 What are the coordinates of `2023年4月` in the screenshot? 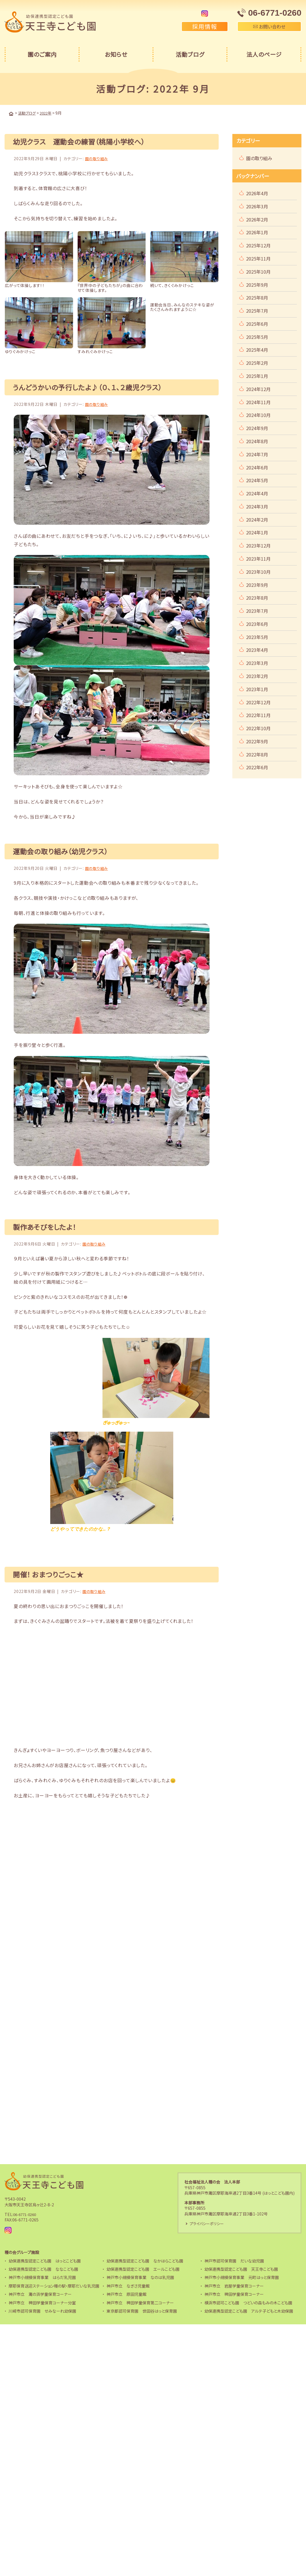 It's located at (257, 649).